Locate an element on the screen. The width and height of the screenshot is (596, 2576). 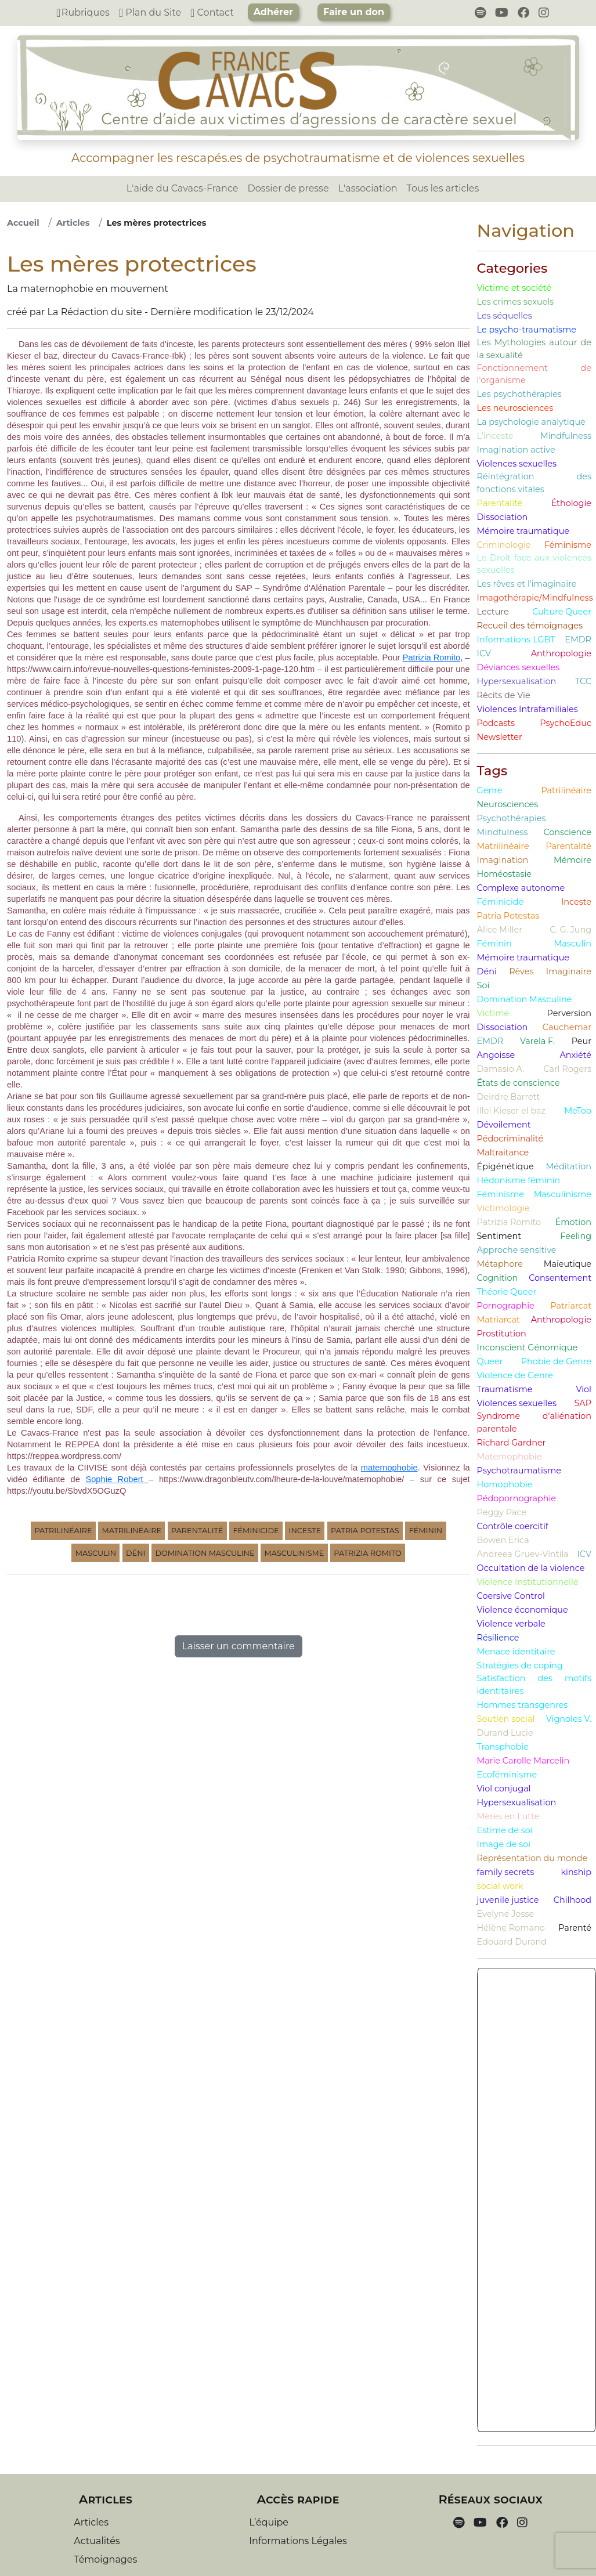
Pédocriminalité is located at coordinates (510, 1138).